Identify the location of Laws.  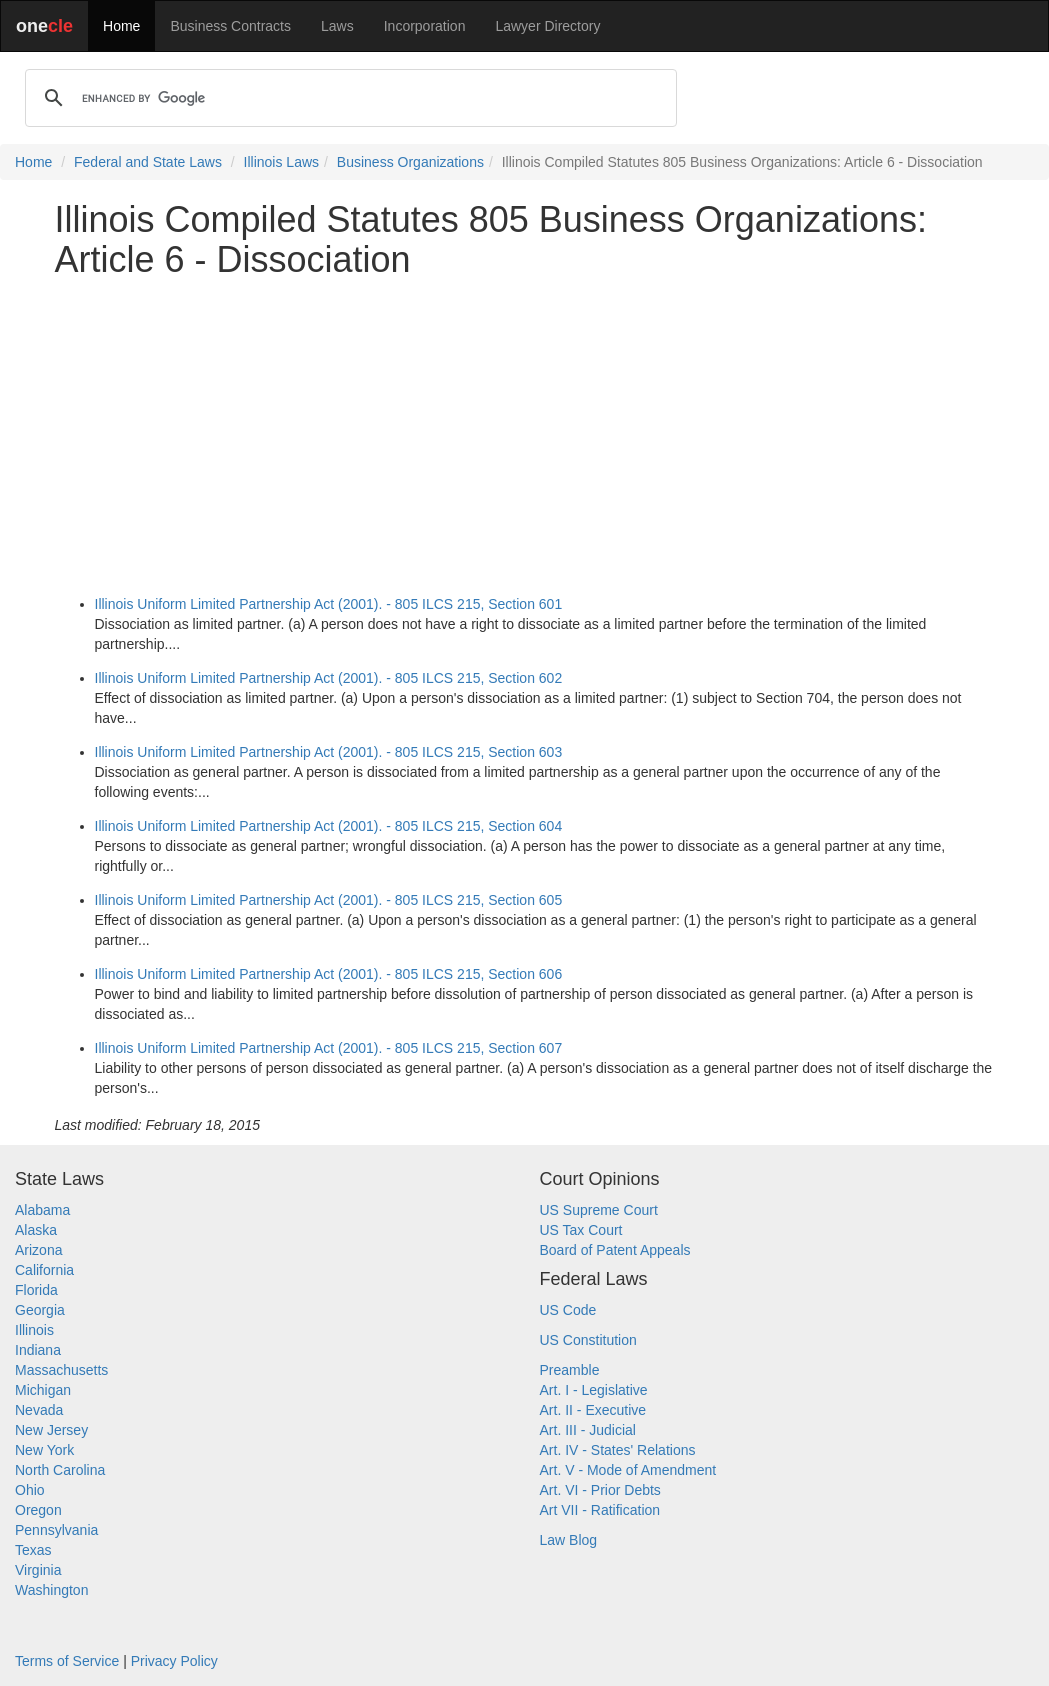
(337, 26).